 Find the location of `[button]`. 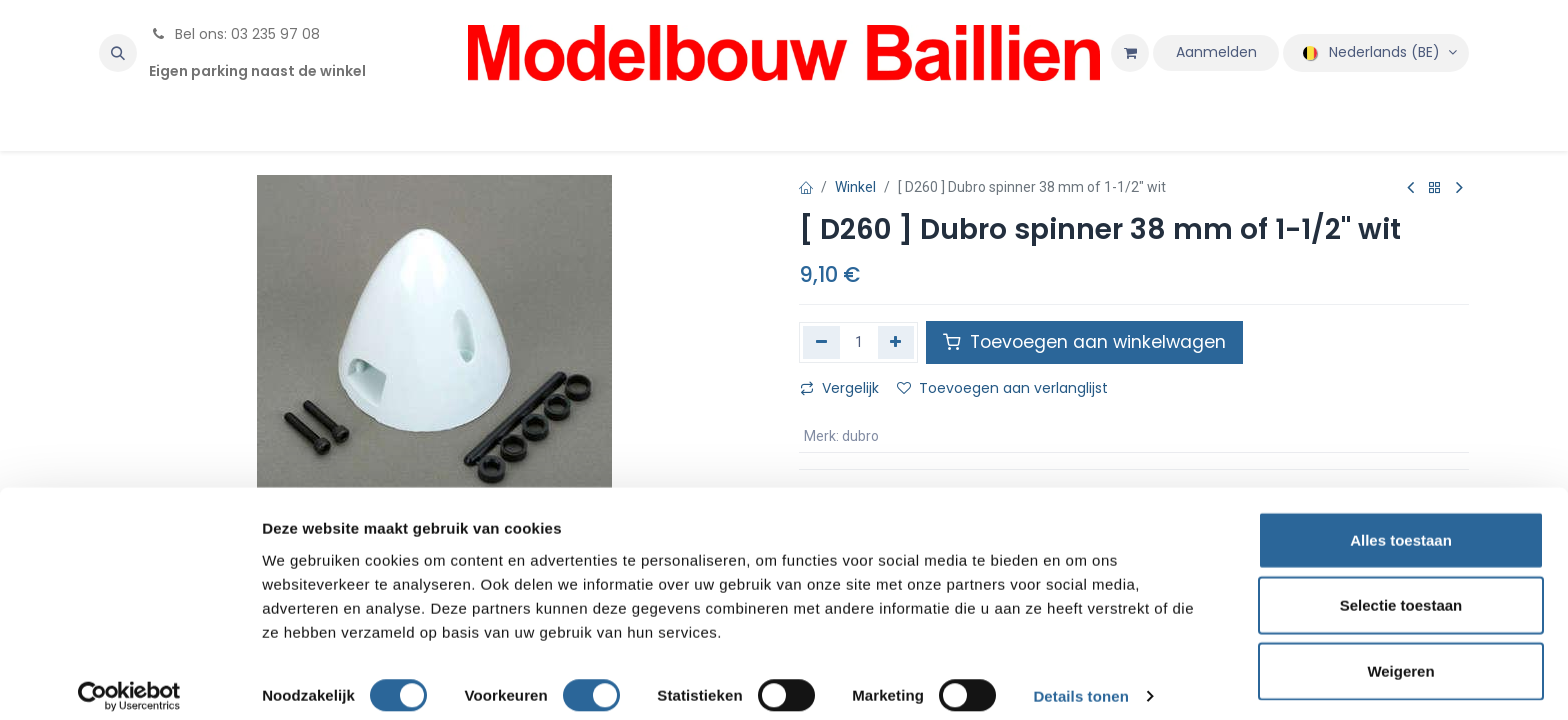

[button] is located at coordinates (118, 53).